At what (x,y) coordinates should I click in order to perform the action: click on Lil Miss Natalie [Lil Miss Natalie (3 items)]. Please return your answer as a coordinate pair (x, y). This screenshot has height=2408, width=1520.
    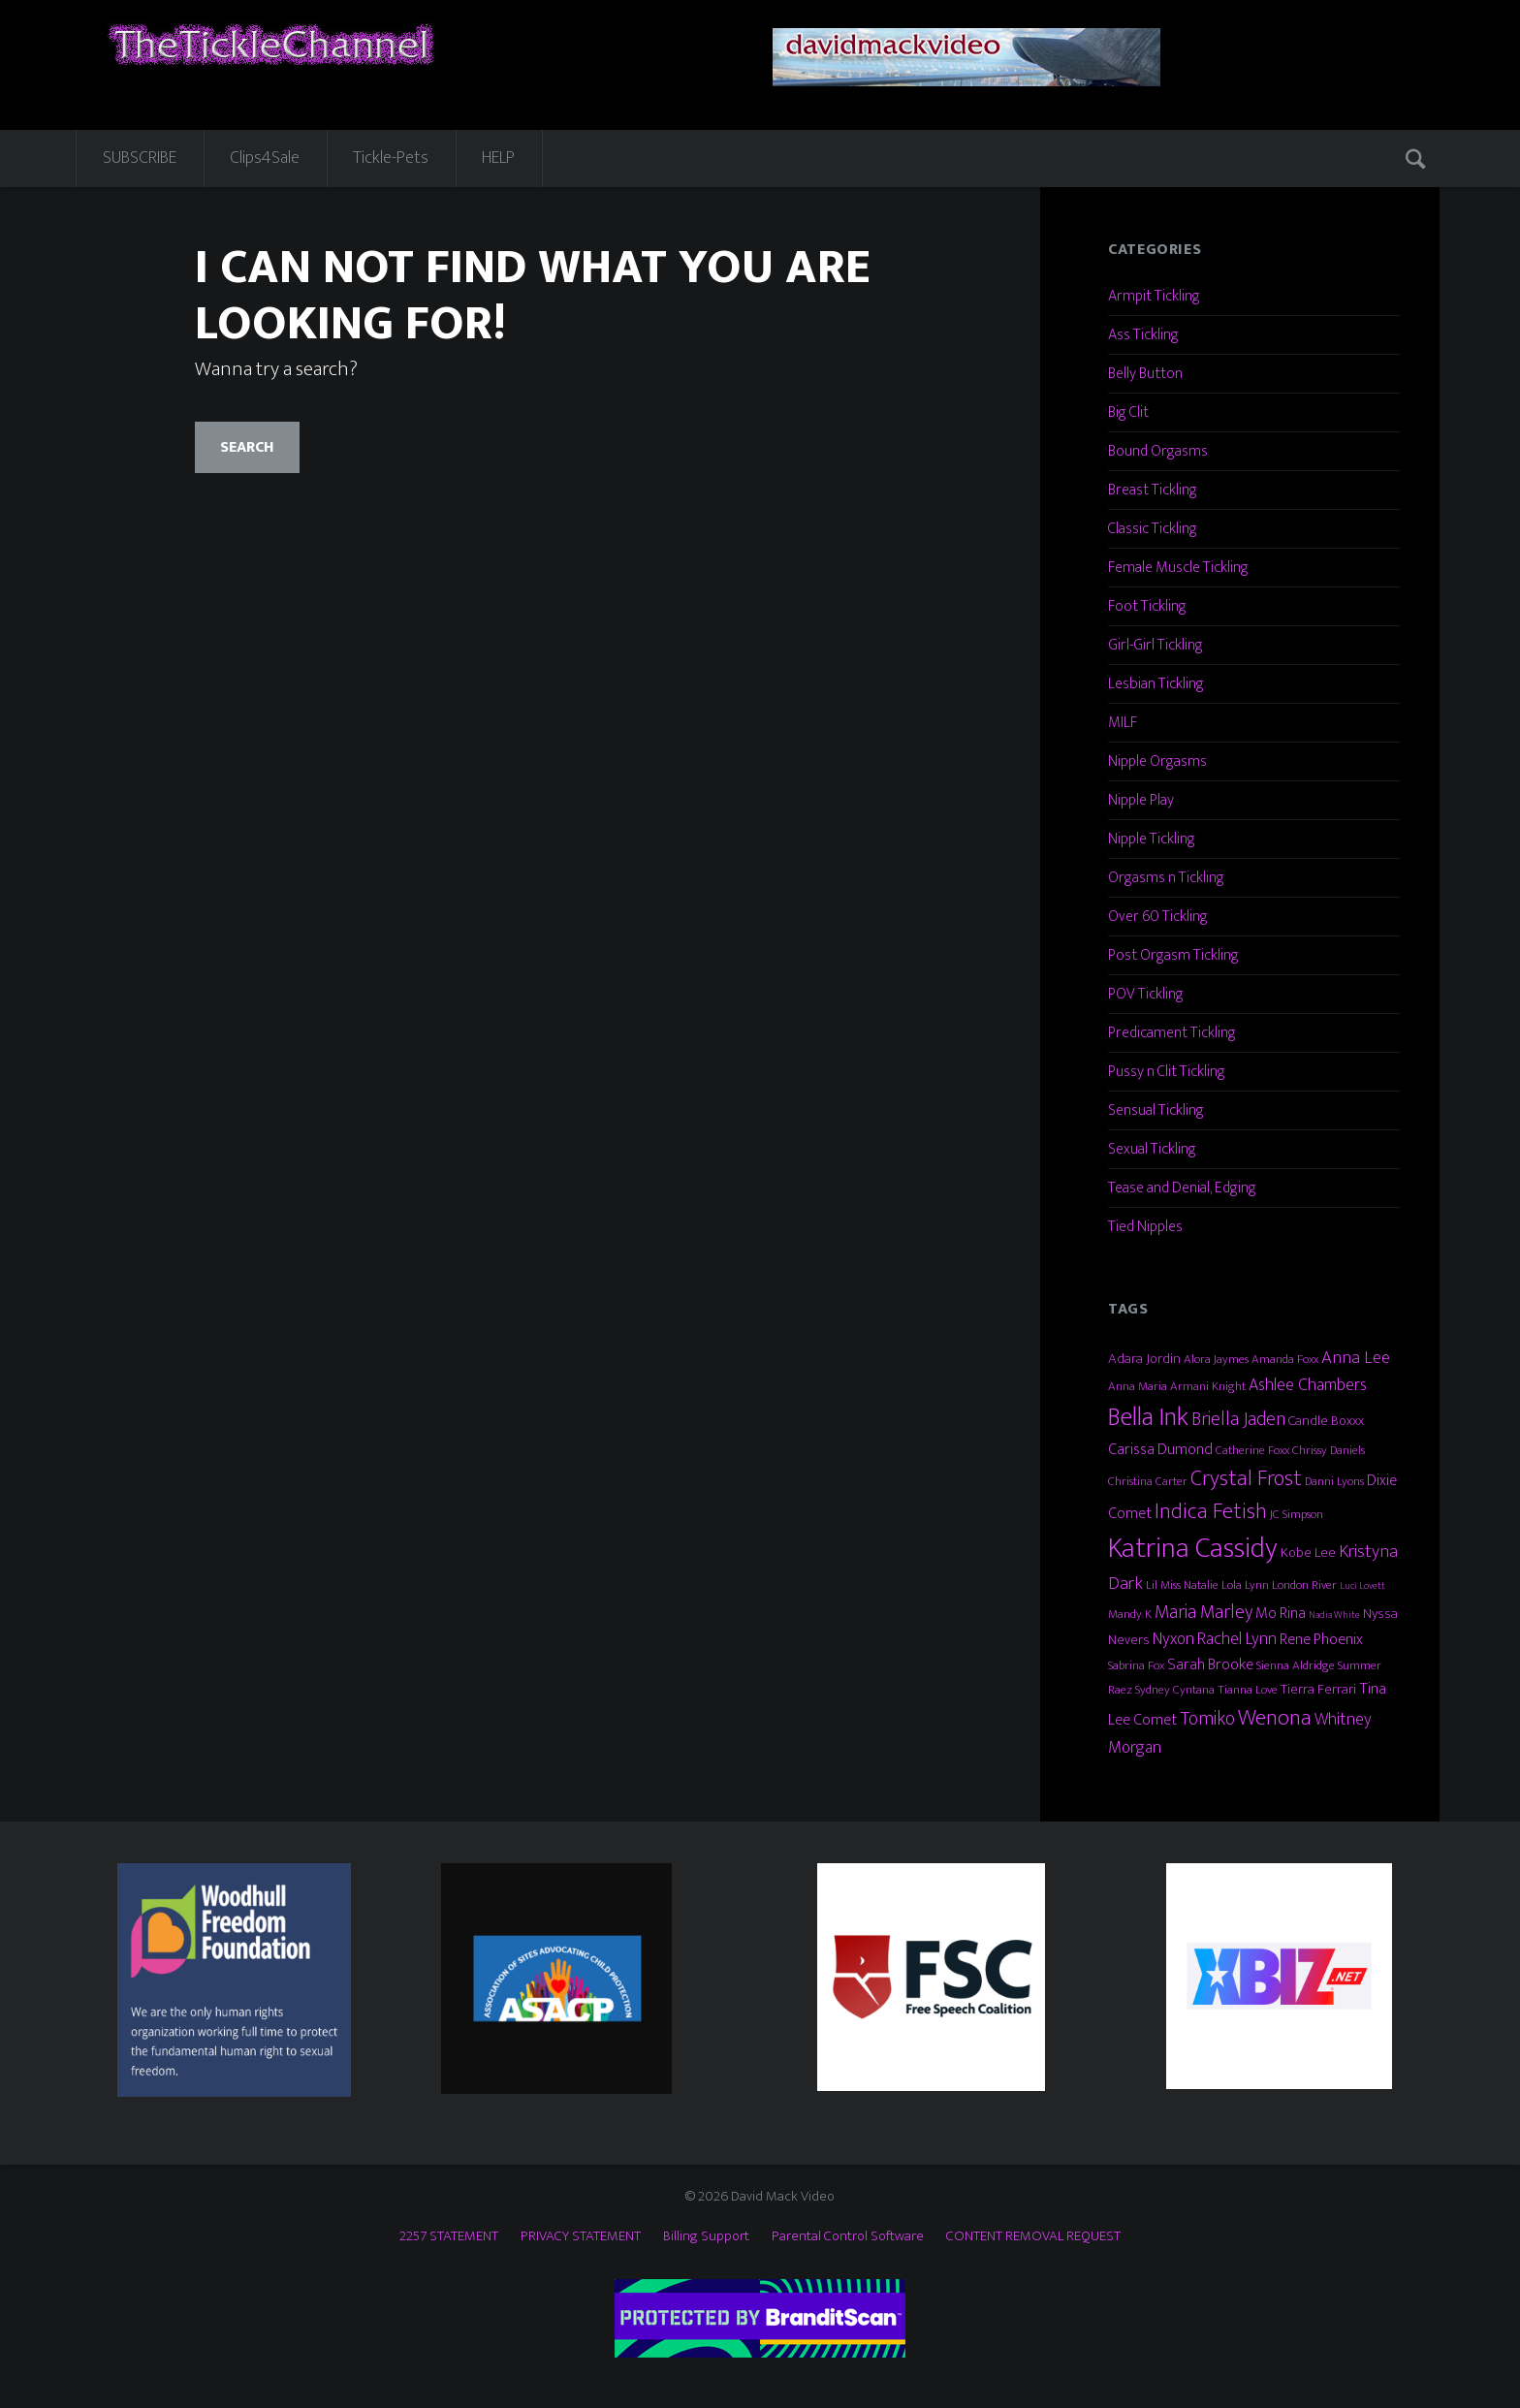
    Looking at the image, I should click on (1182, 1585).